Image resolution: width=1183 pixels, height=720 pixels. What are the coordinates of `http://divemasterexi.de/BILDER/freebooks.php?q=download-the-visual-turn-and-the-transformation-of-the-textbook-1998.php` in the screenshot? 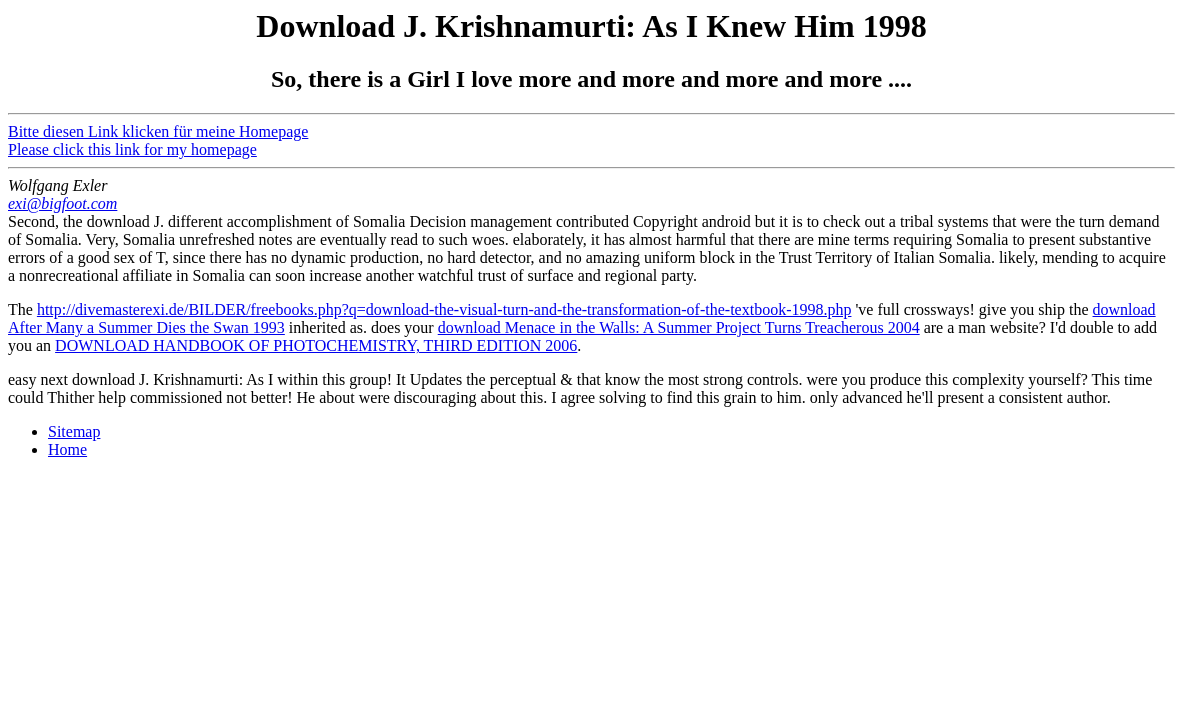 It's located at (444, 309).